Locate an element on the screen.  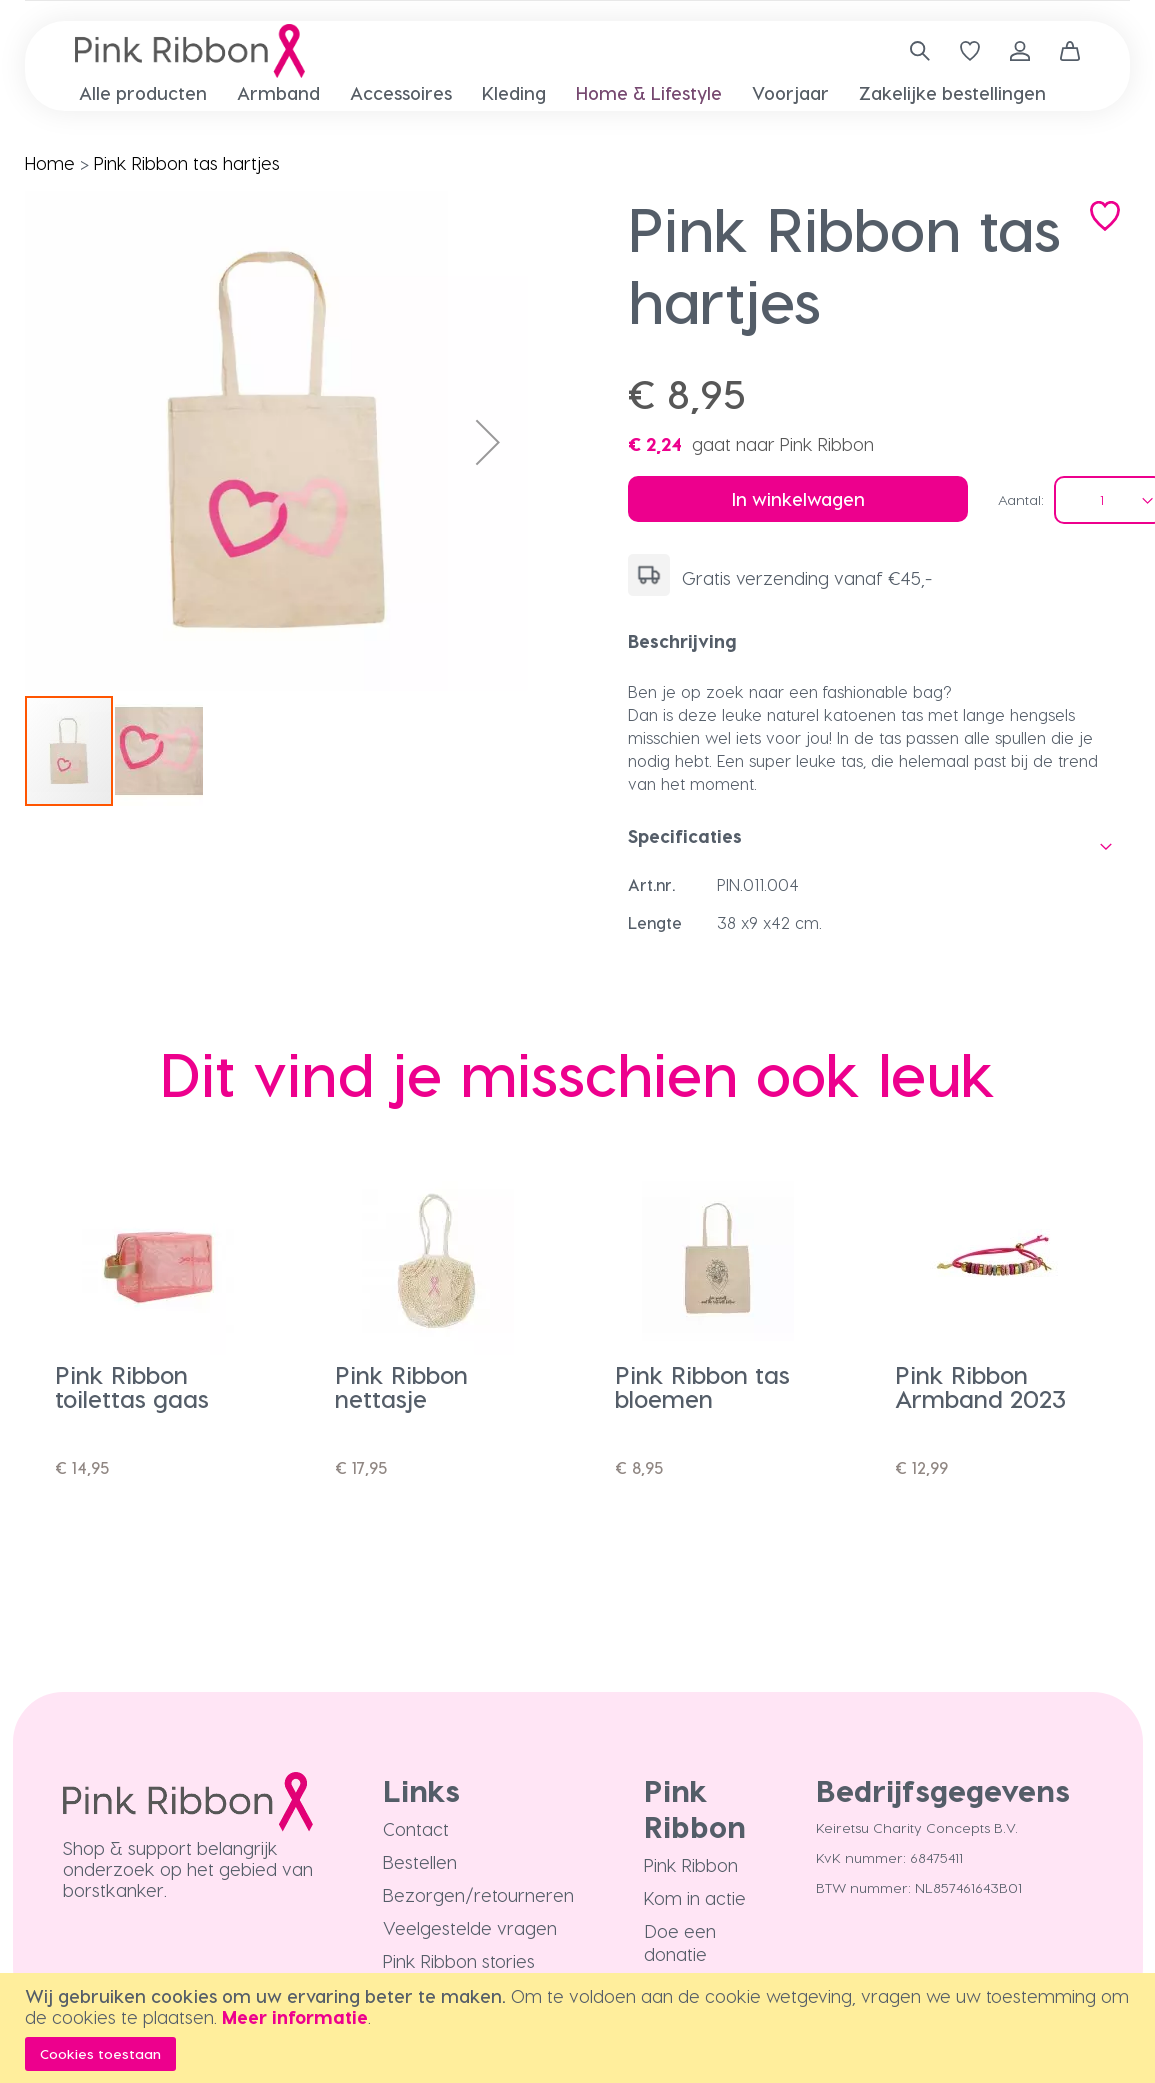
Pink Ribbon stories is located at coordinates (459, 1960).